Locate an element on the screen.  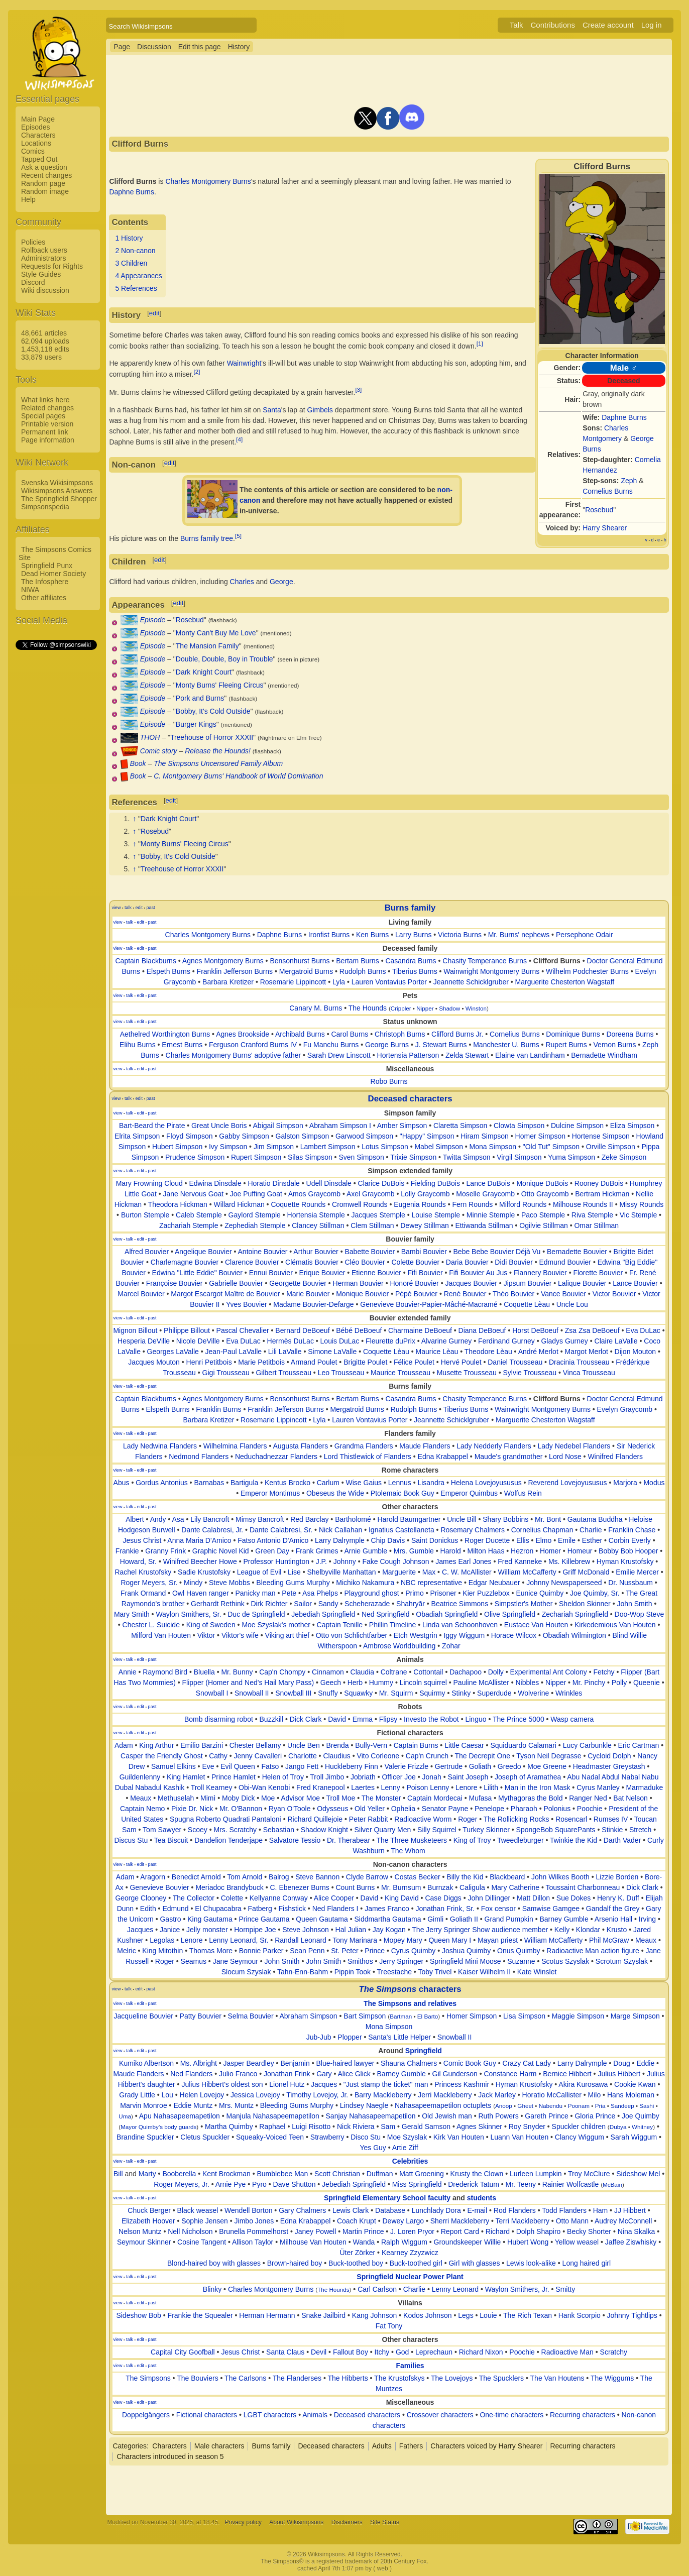
Otto Graycomb is located at coordinates (545, 1194).